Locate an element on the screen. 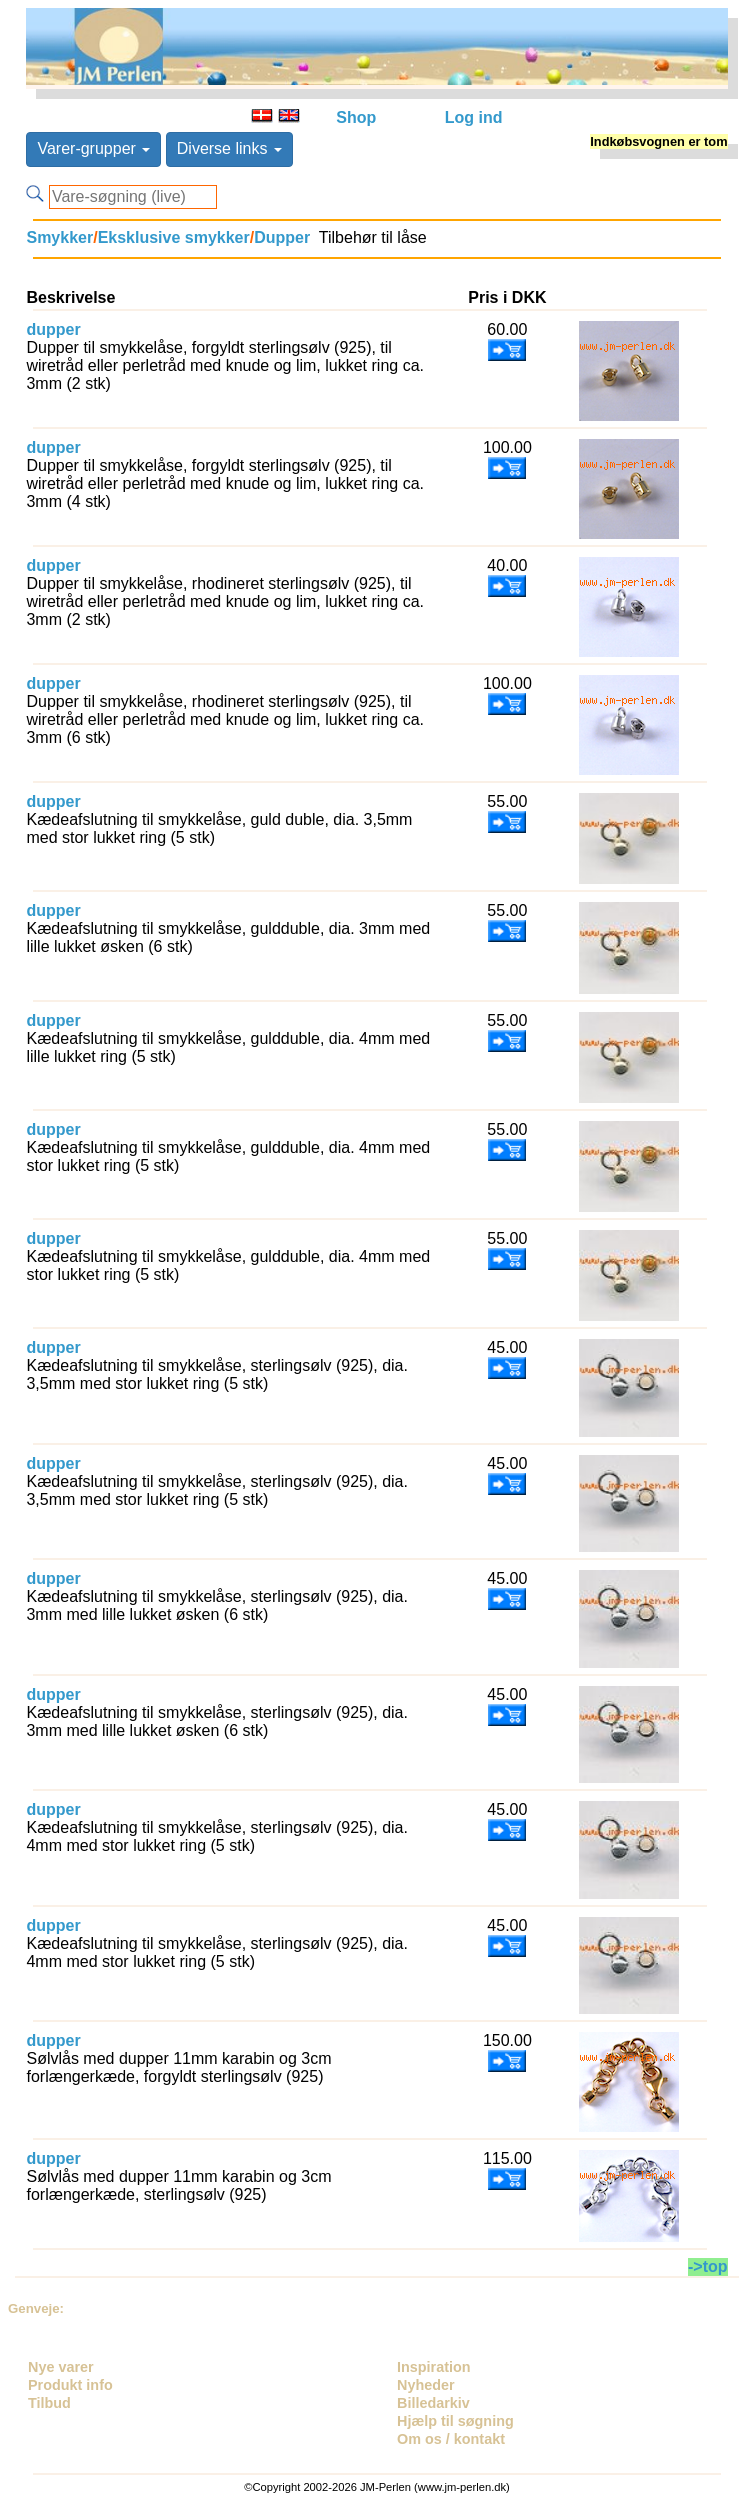 This screenshot has width=754, height=2501. Hjælp til søgning is located at coordinates (455, 2421).